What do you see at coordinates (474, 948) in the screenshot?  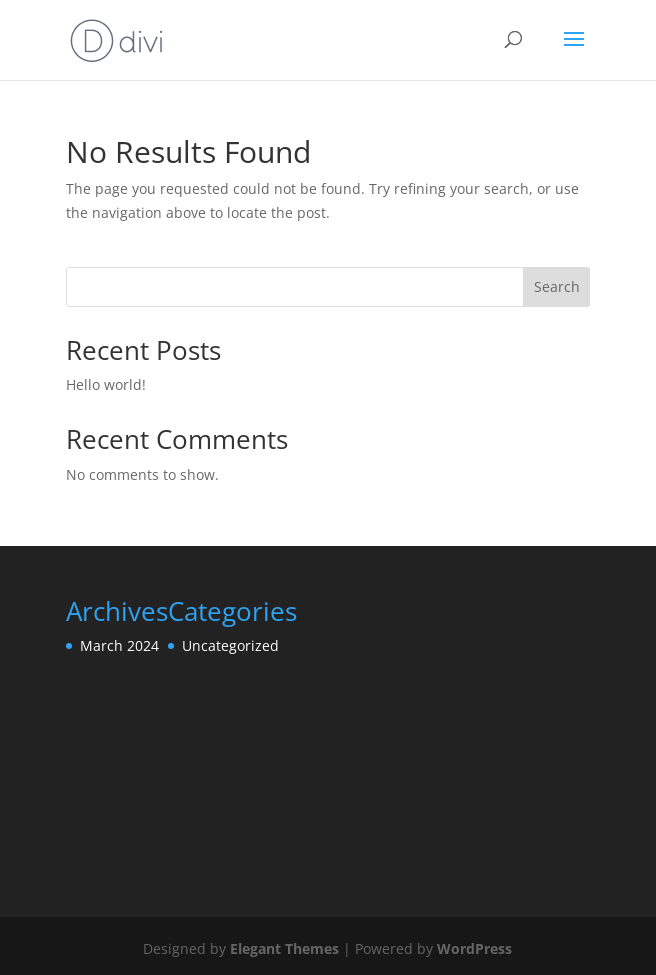 I see `WordPress` at bounding box center [474, 948].